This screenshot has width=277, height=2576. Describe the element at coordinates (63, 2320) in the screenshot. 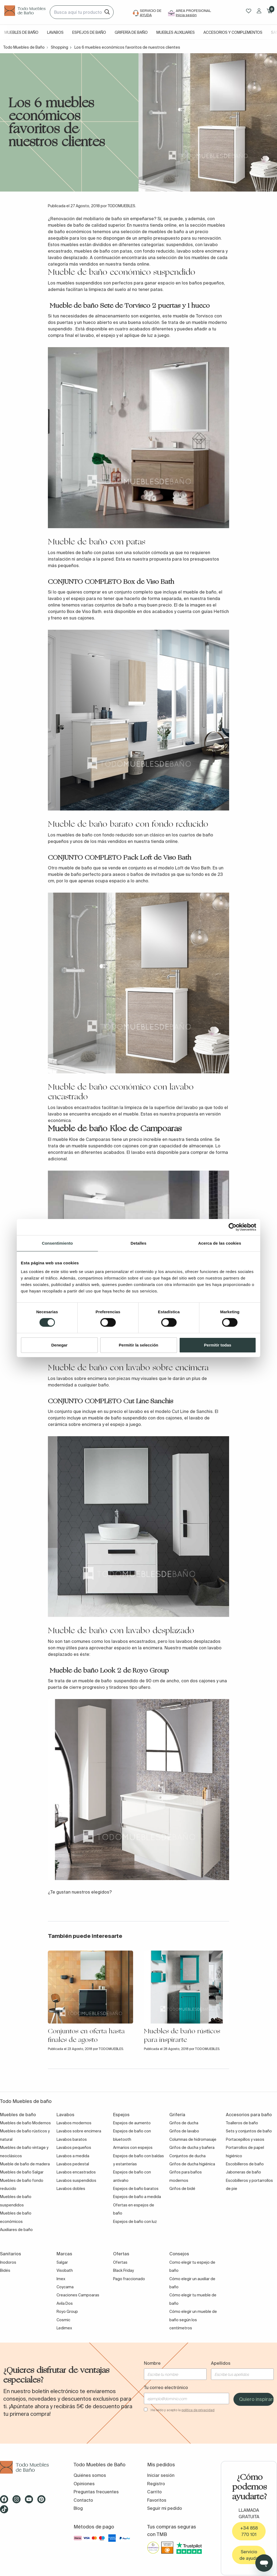

I see `Cosmic` at that location.